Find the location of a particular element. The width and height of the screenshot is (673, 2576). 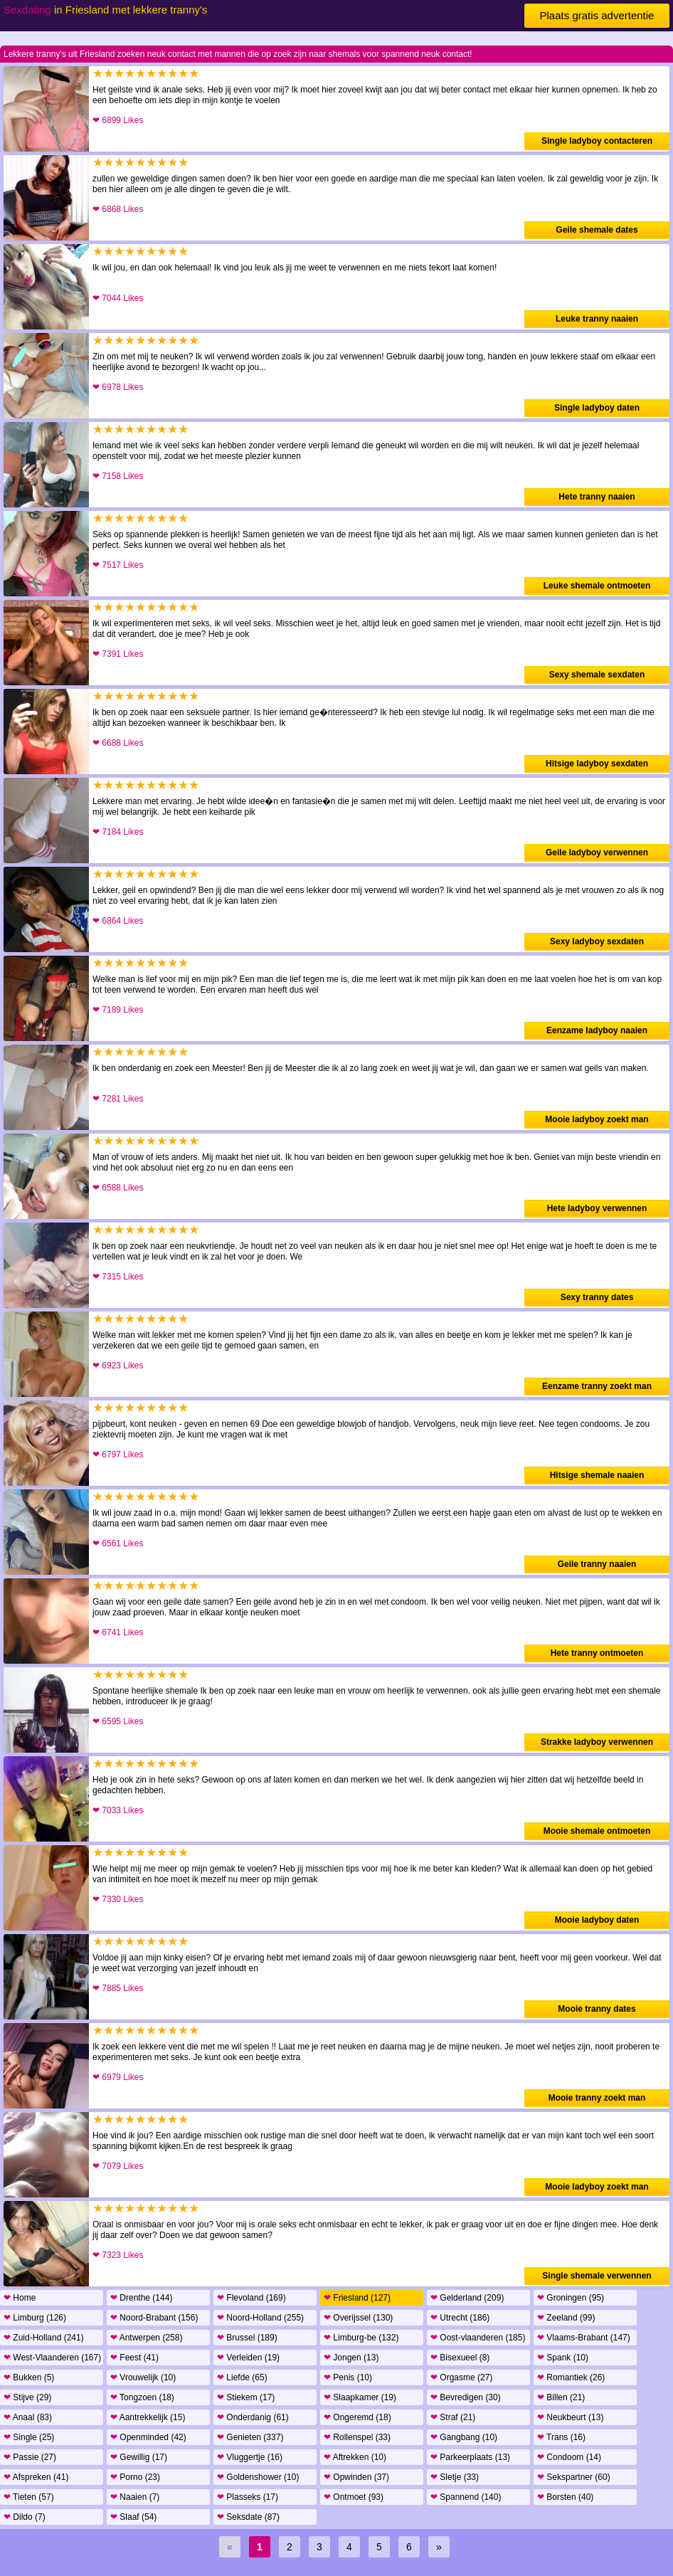

Feest (41) is located at coordinates (134, 2358).